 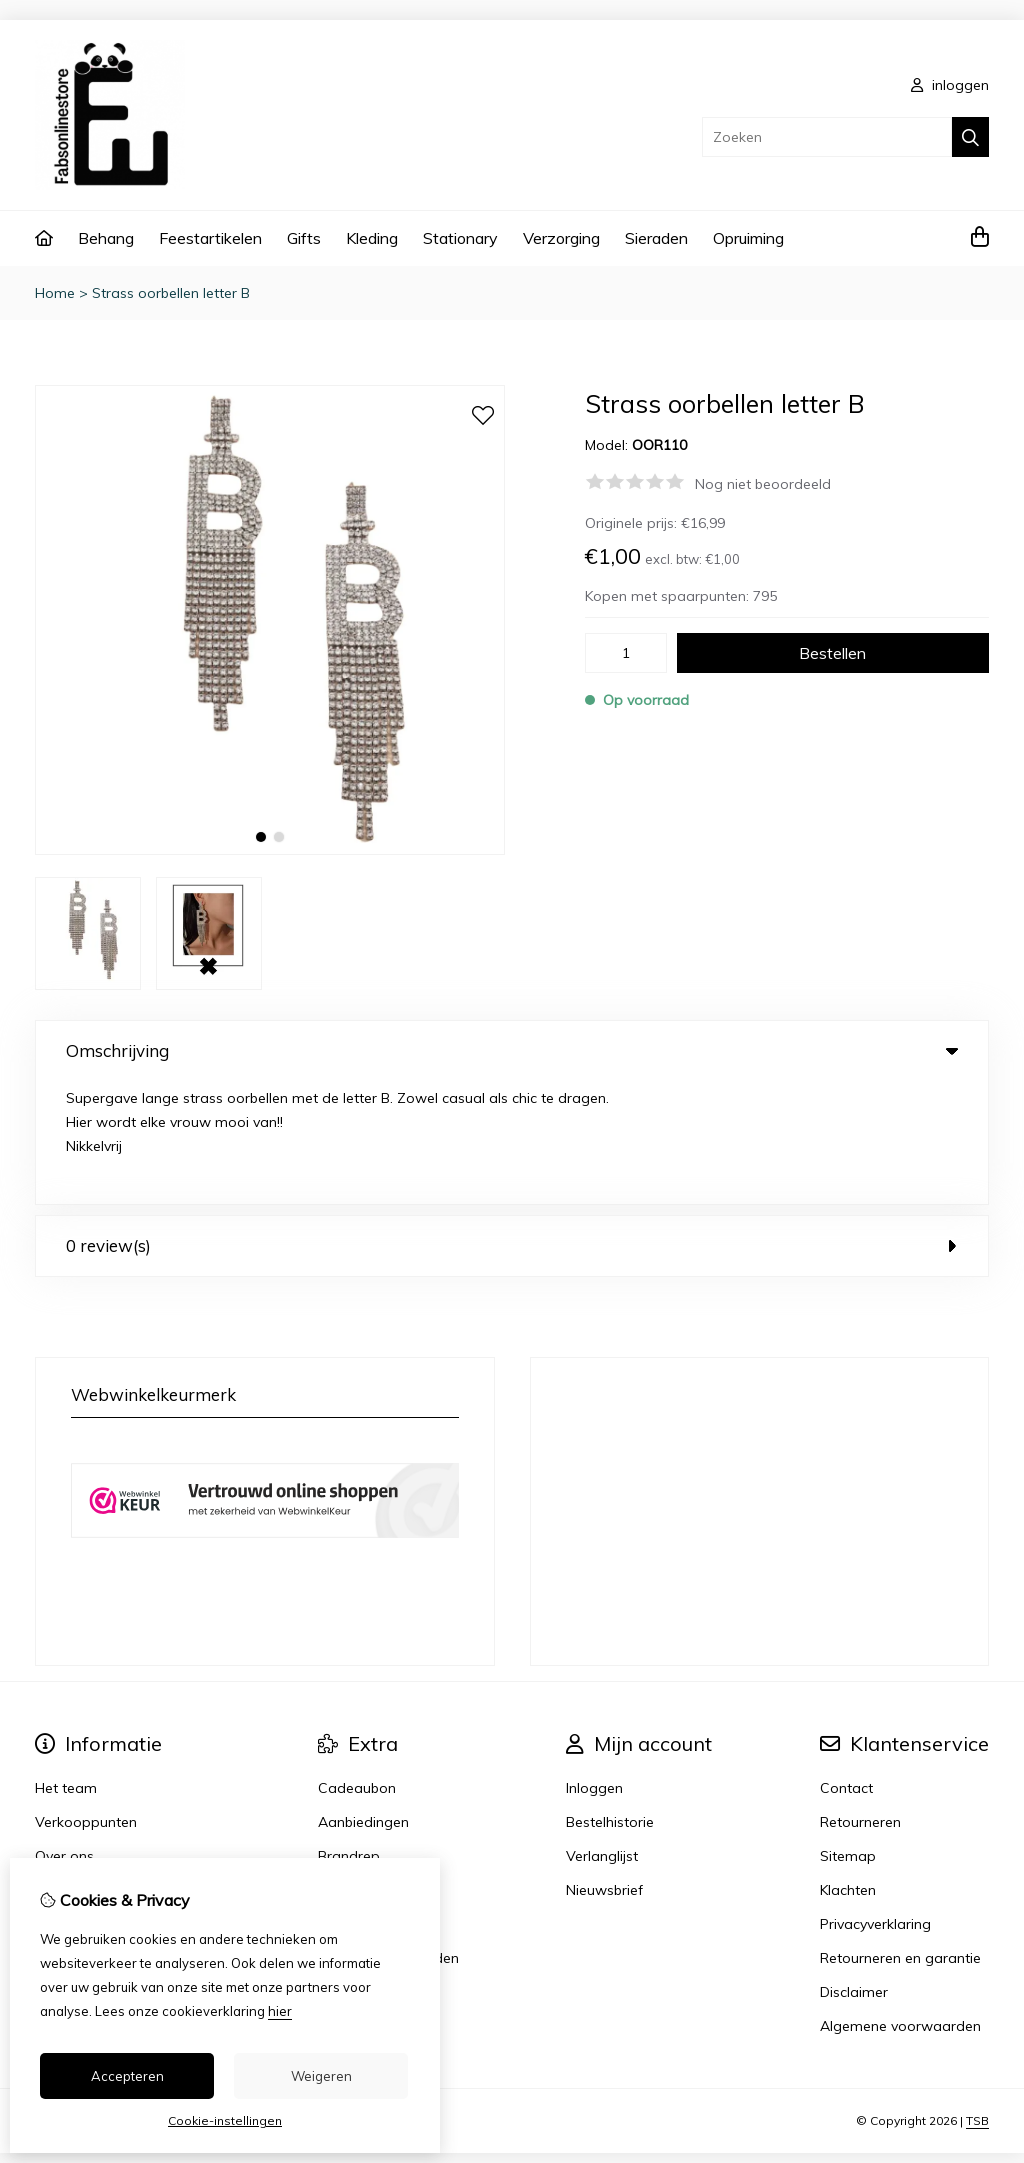 I want to click on hier, so click(x=280, y=2011).